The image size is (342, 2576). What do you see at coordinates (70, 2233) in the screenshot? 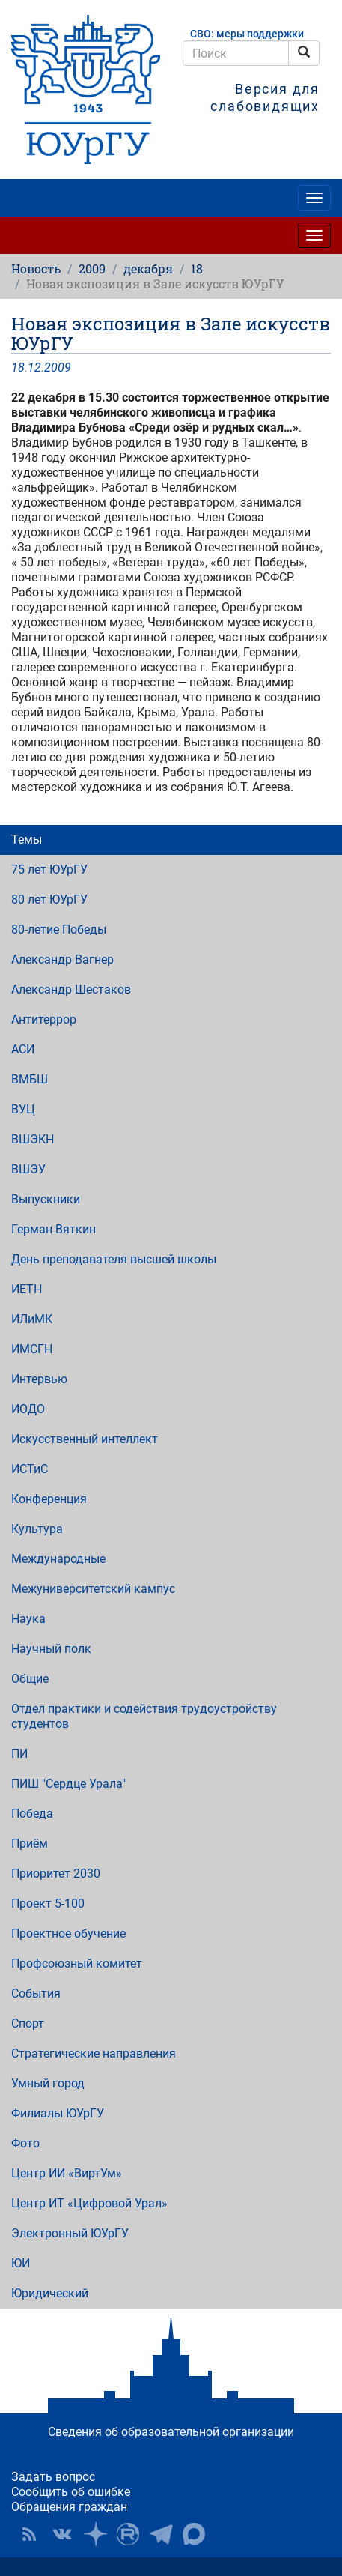
I see `Электронный ЮУрГУ` at bounding box center [70, 2233].